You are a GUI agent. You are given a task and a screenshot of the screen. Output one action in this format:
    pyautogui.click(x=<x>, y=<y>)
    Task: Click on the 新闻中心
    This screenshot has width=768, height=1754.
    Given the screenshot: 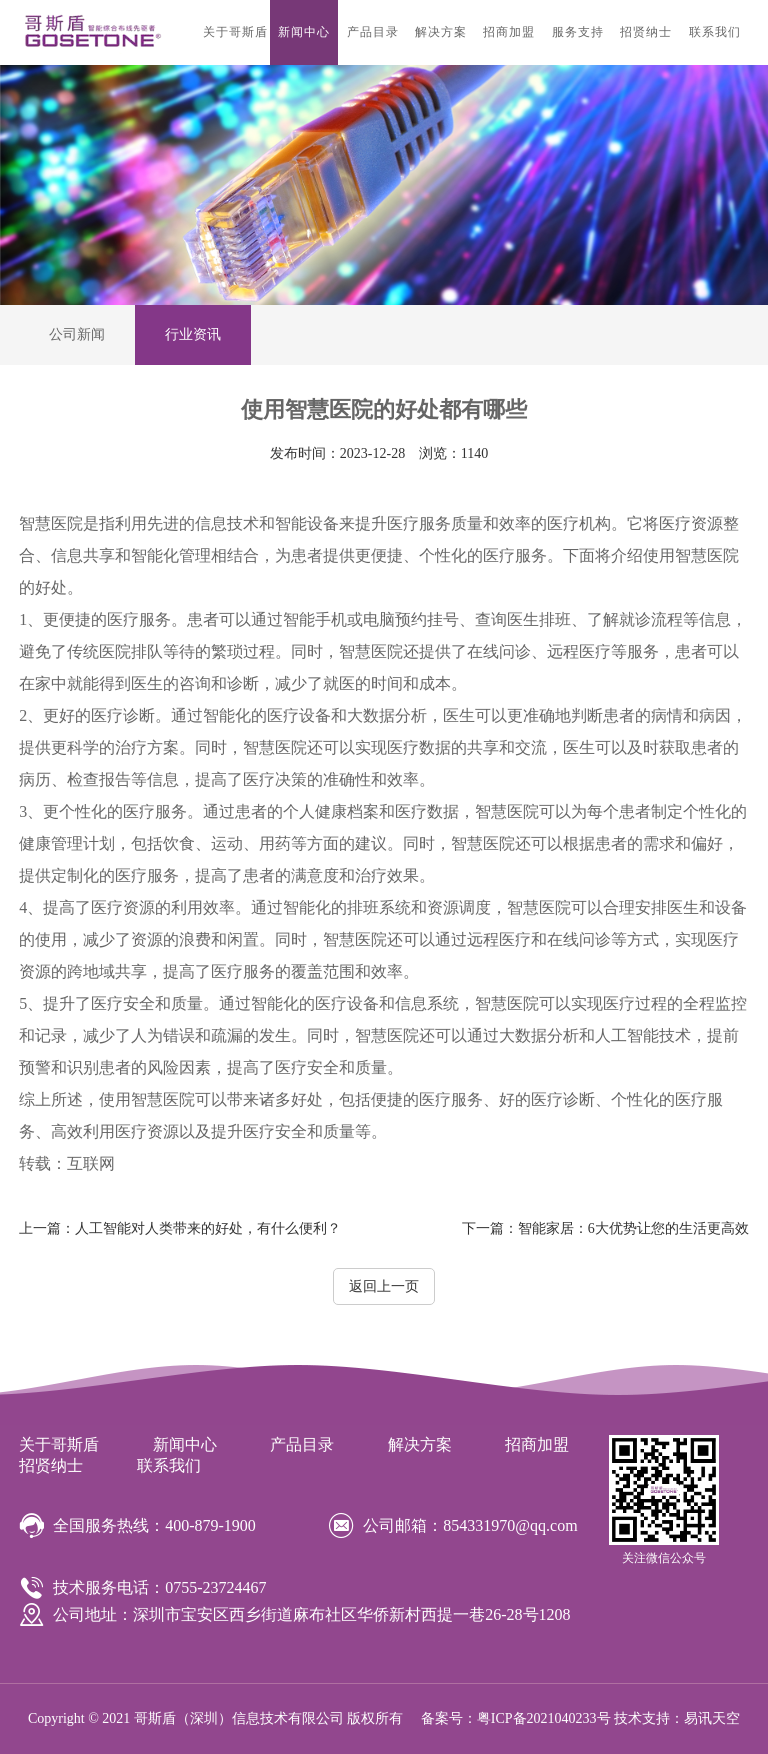 What is the action you would take?
    pyautogui.click(x=304, y=32)
    